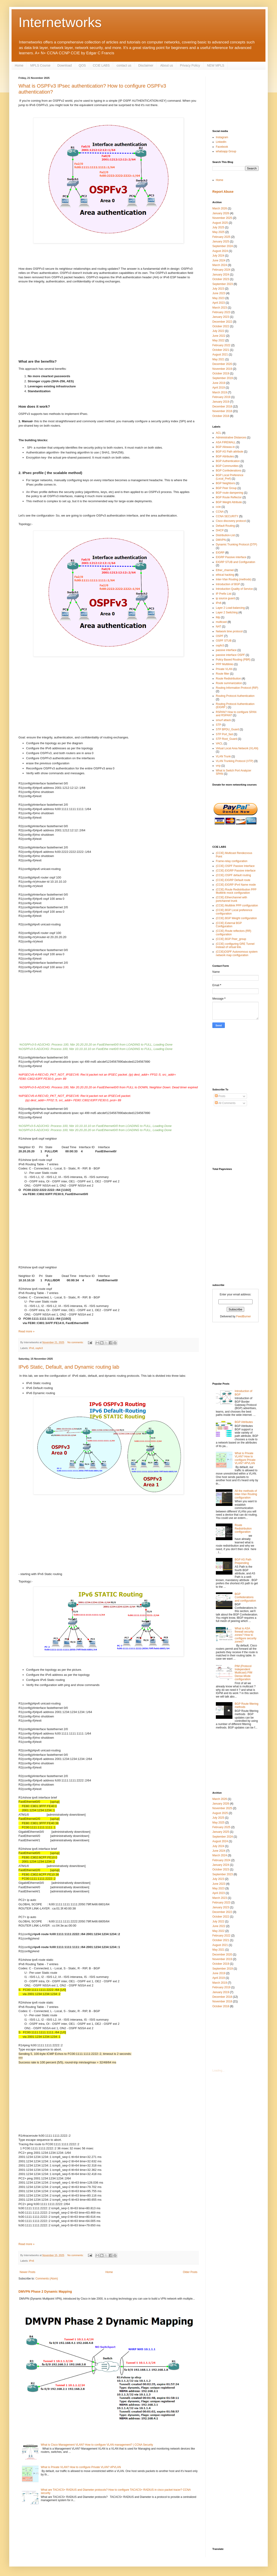  What do you see at coordinates (222, 368) in the screenshot?
I see `November 2019` at bounding box center [222, 368].